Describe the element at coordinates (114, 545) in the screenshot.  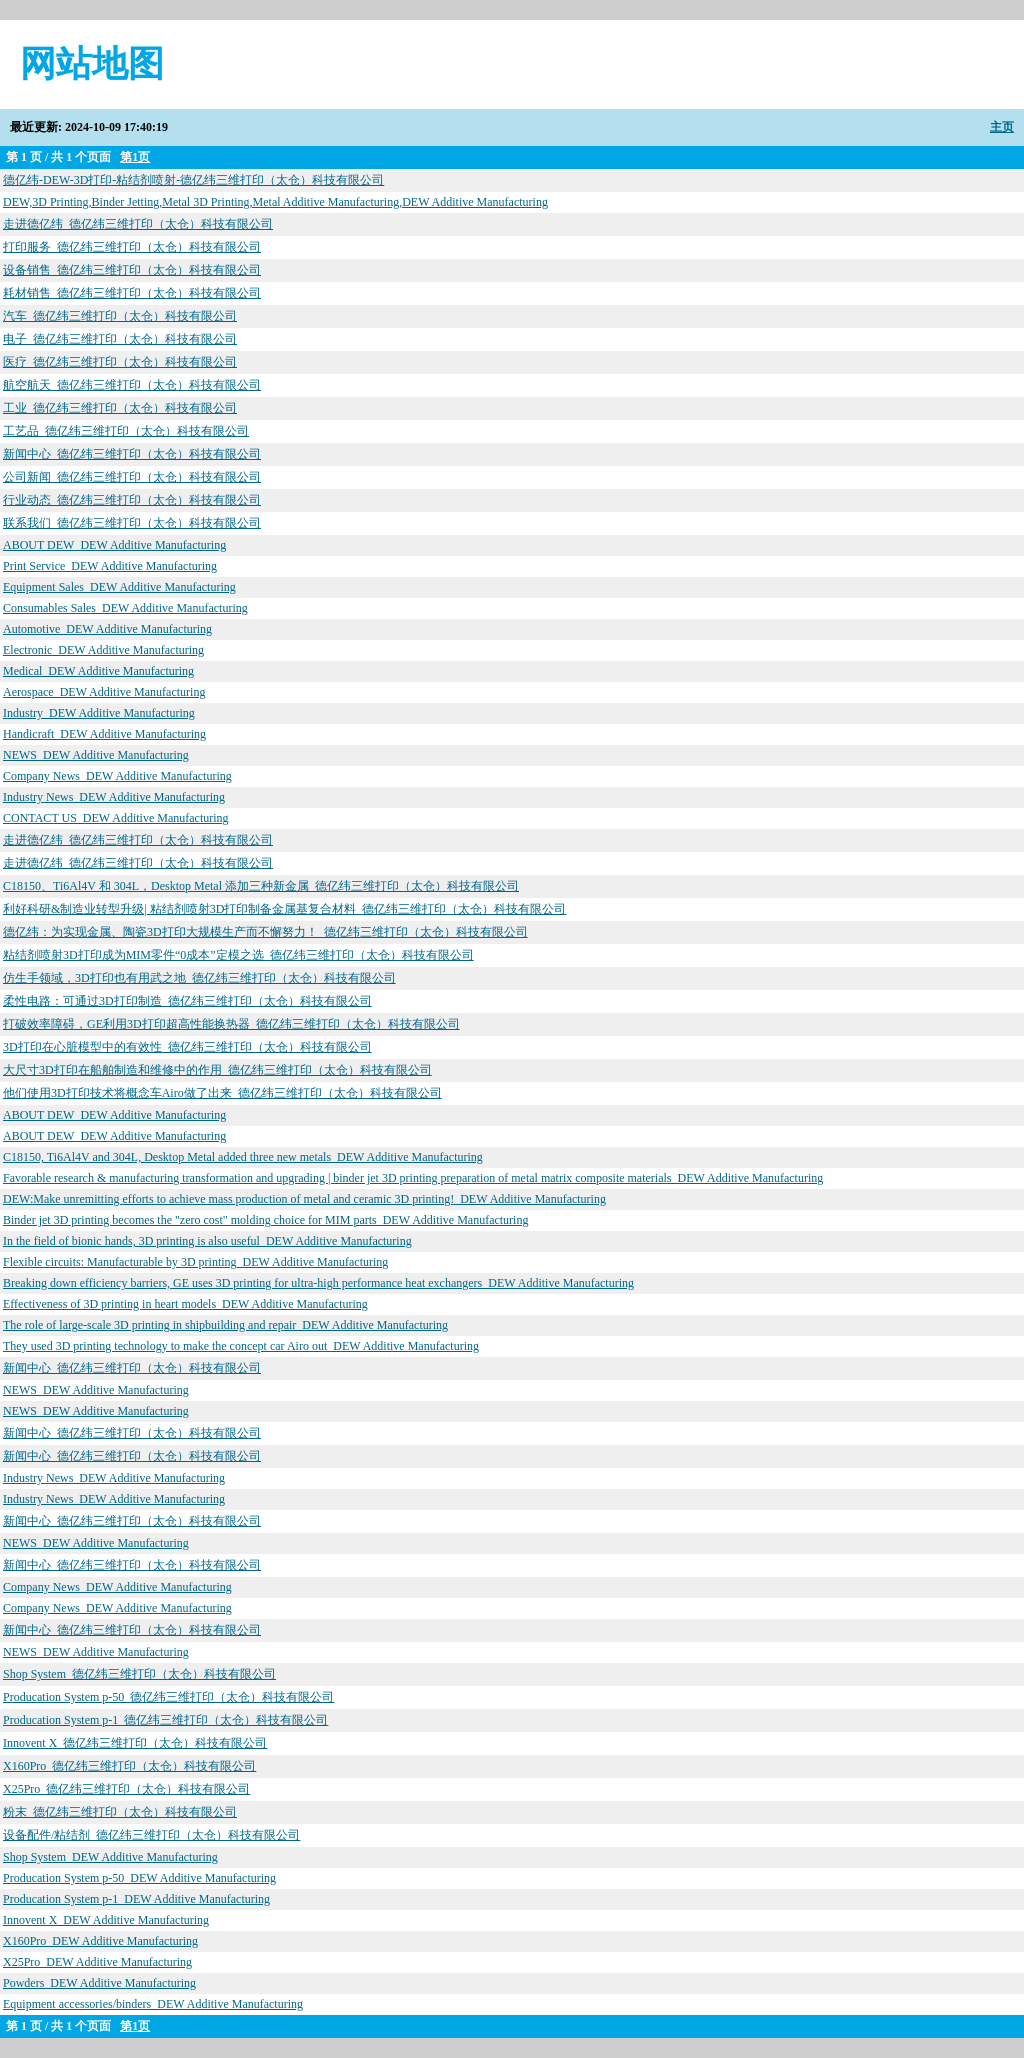
I see `ABOUT DEW_DEW Additive Manufacturing` at that location.